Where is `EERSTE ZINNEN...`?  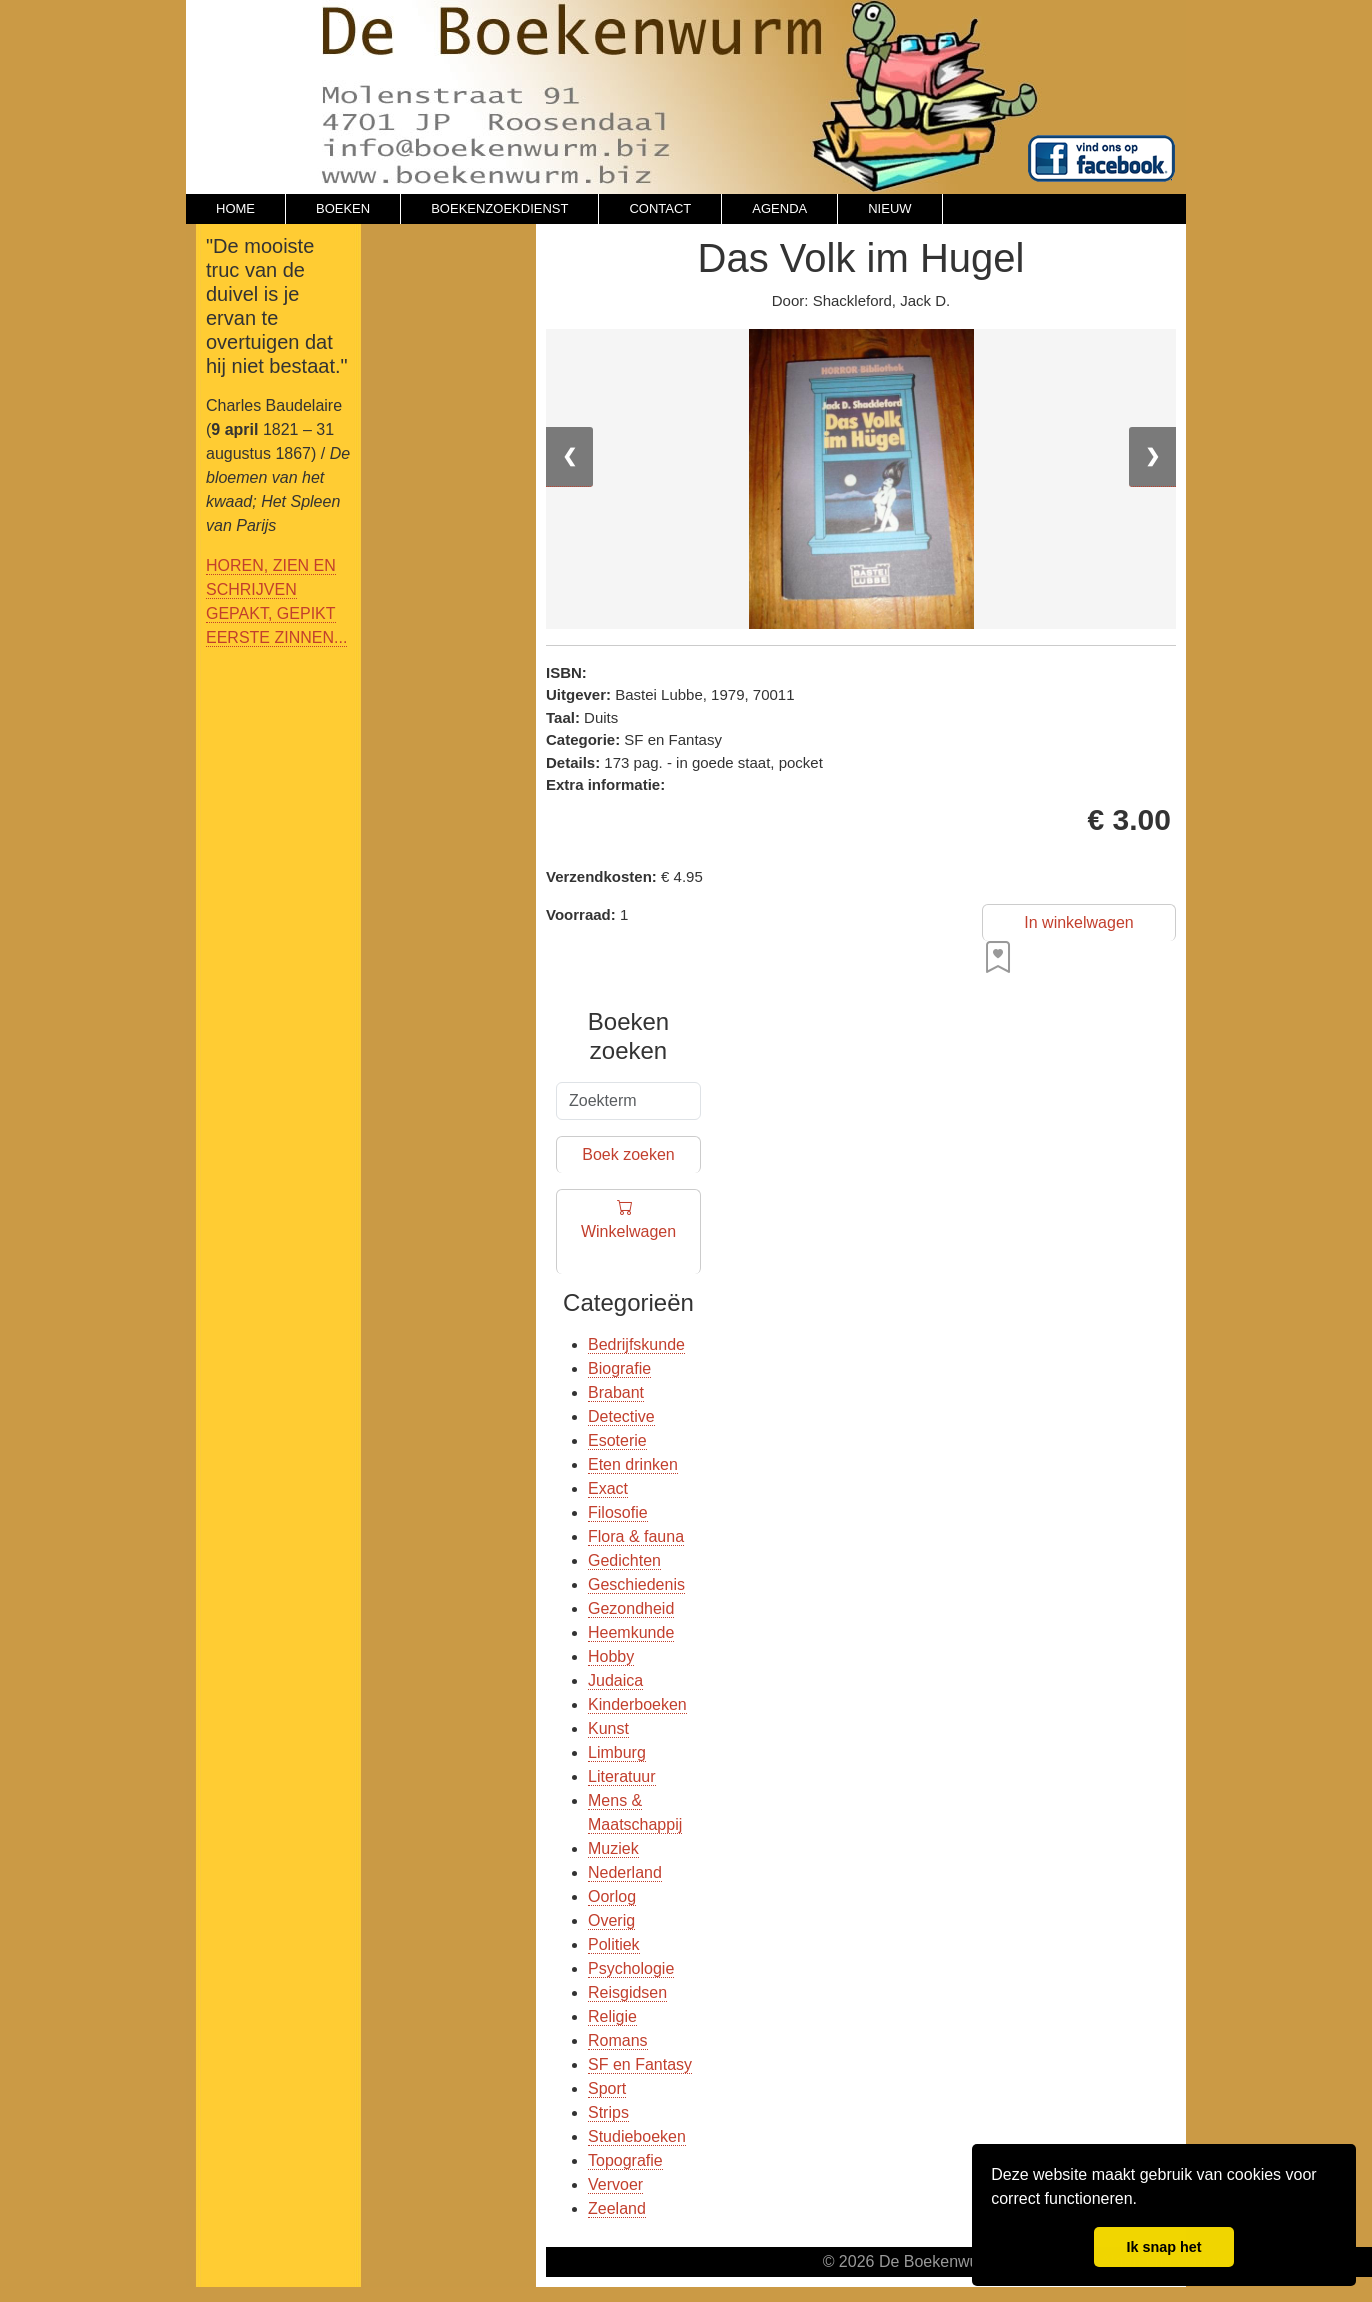
EERSTE ZINNEN... is located at coordinates (276, 637).